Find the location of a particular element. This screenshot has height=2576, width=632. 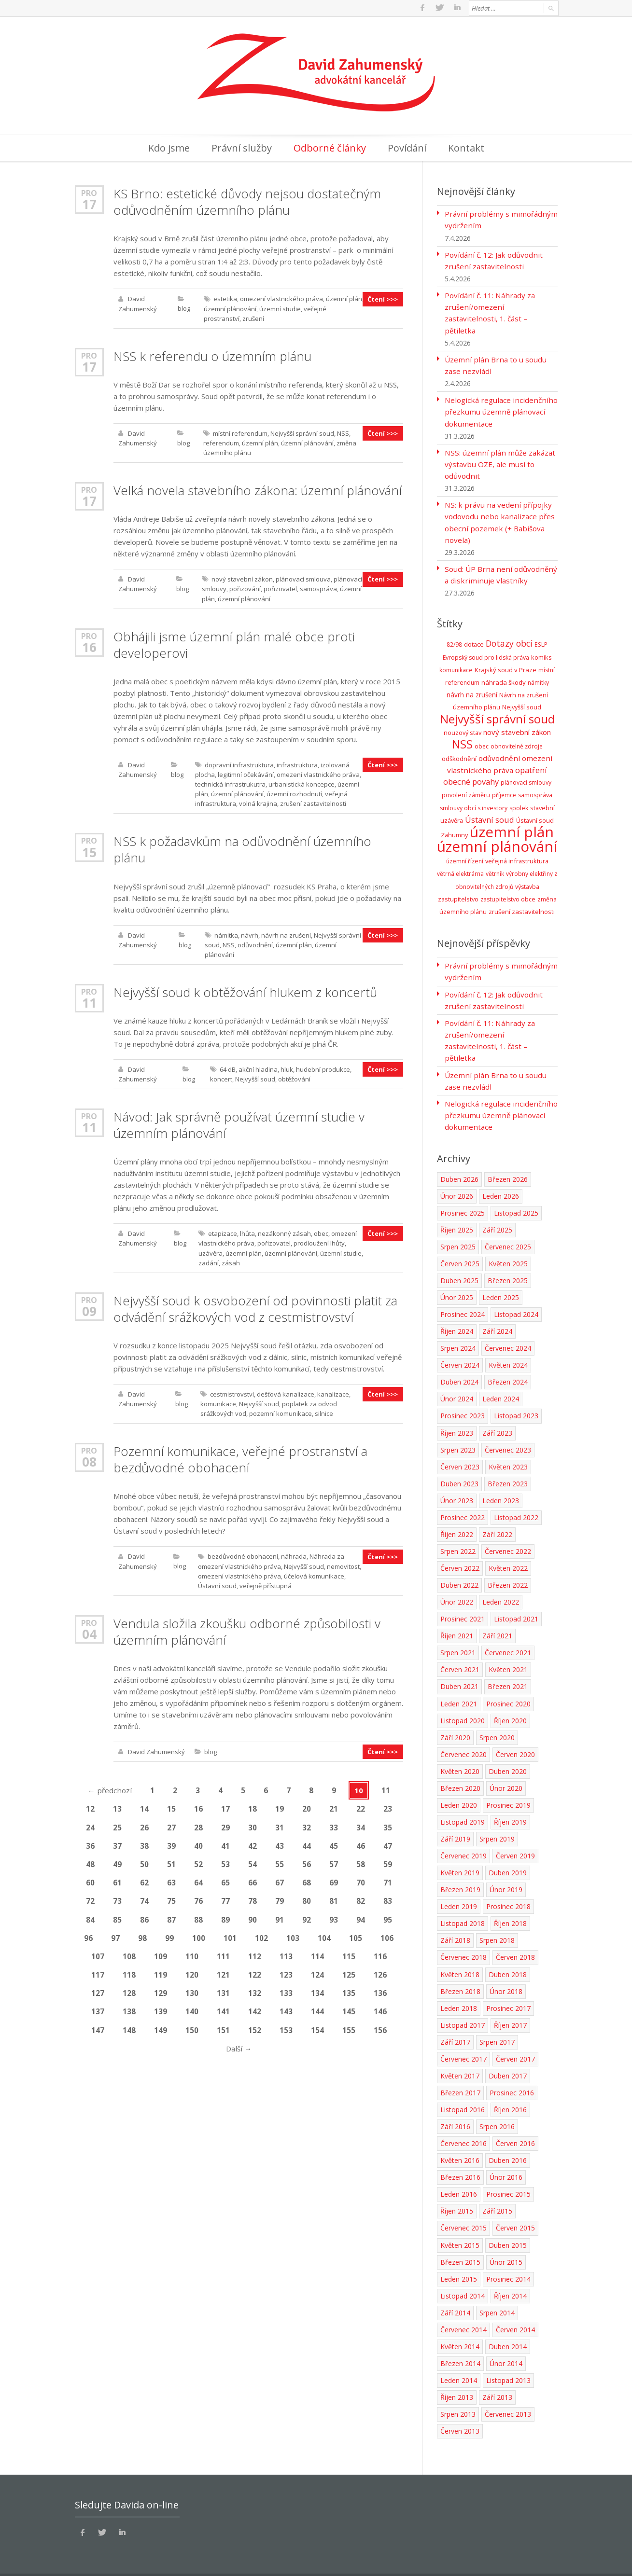

pořizovatel is located at coordinates (280, 587).